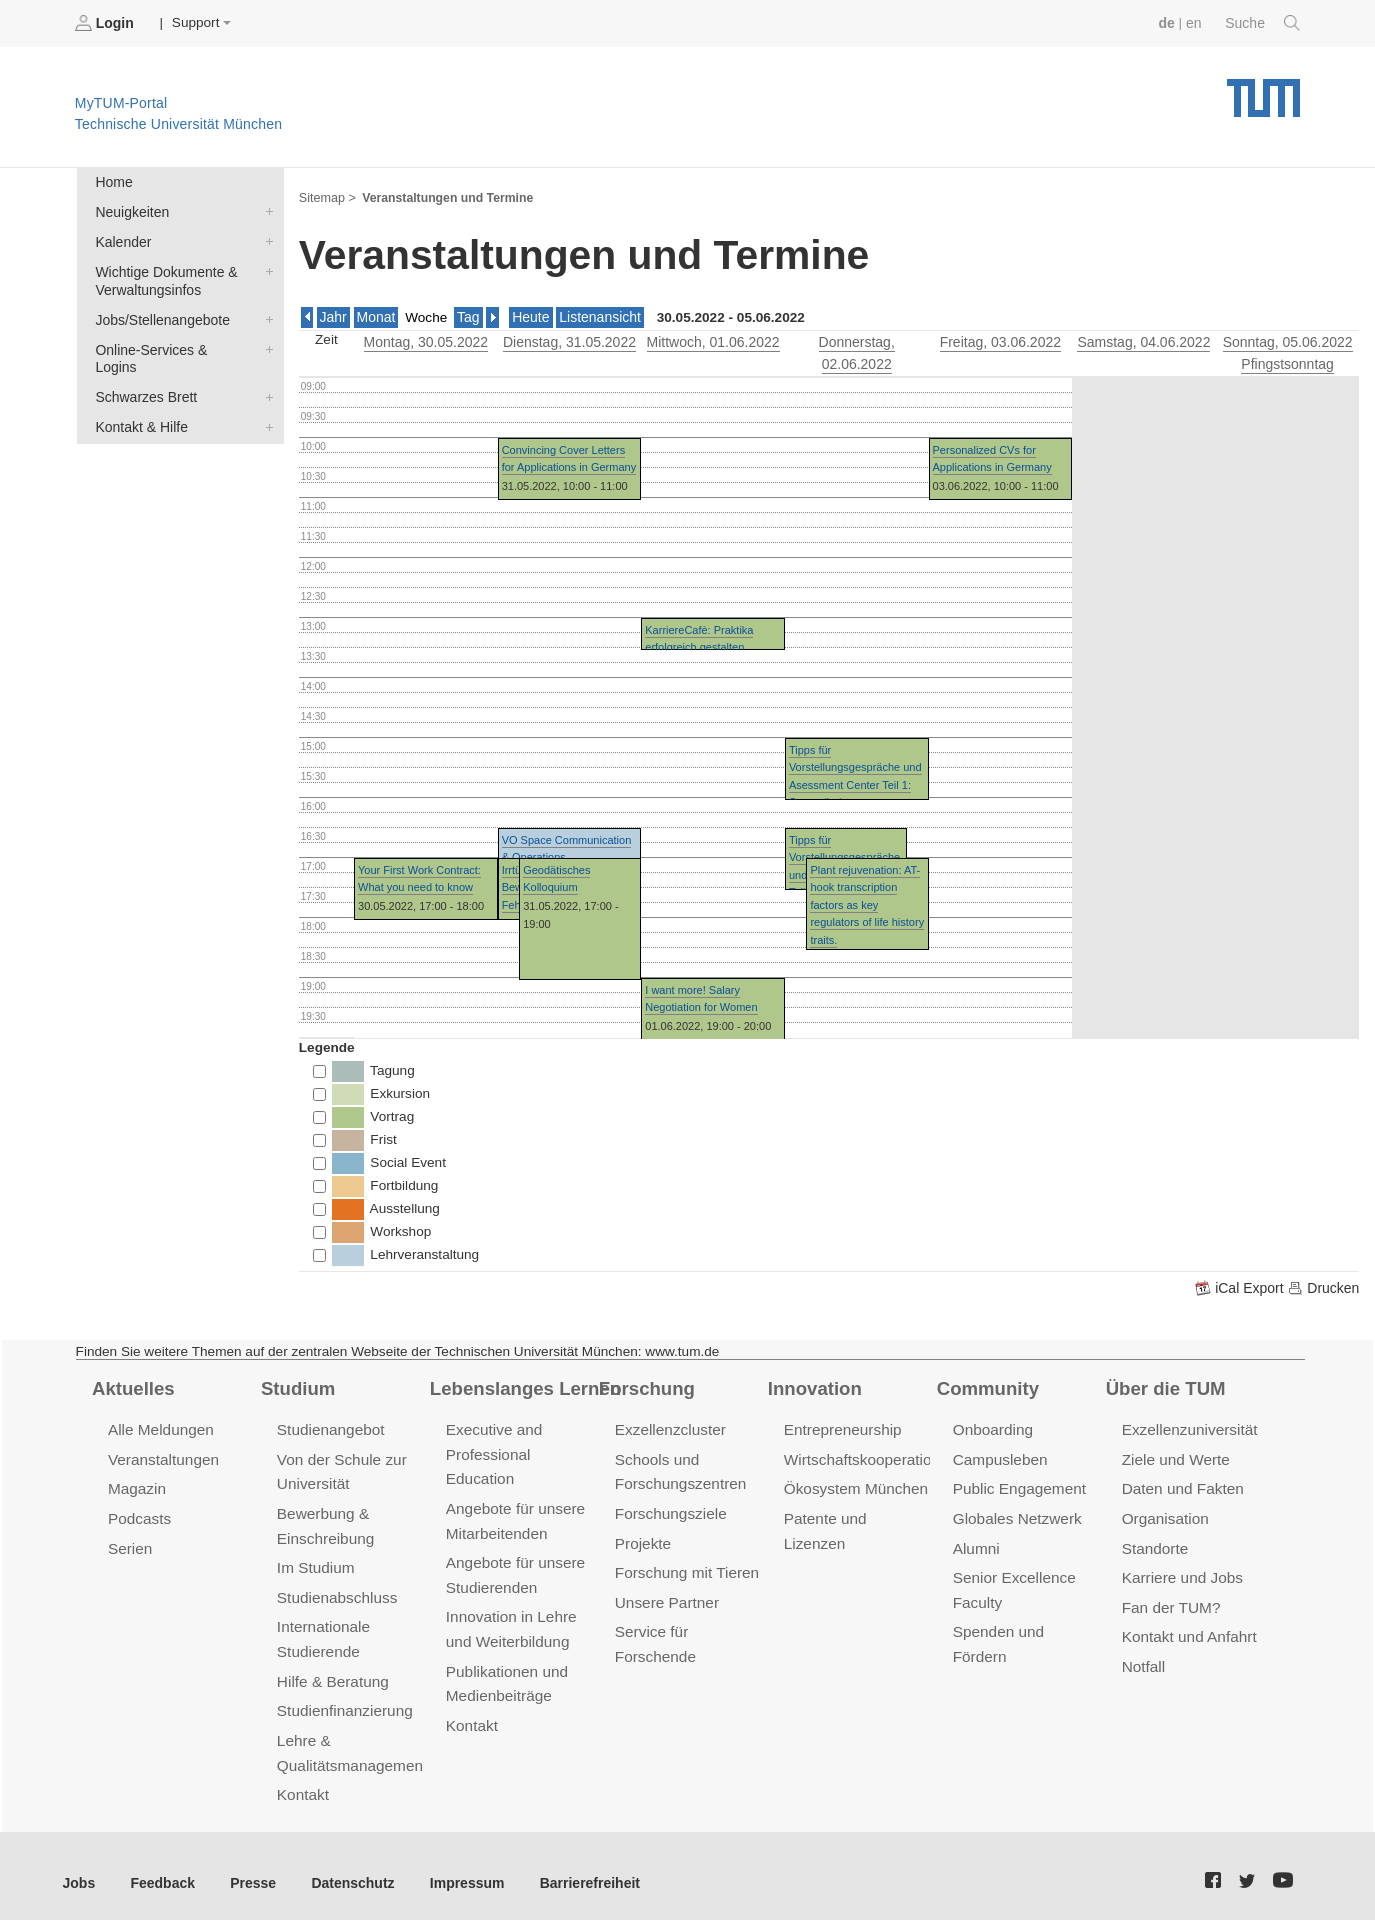  Describe the element at coordinates (1143, 1657) in the screenshot. I see `Notfall` at that location.